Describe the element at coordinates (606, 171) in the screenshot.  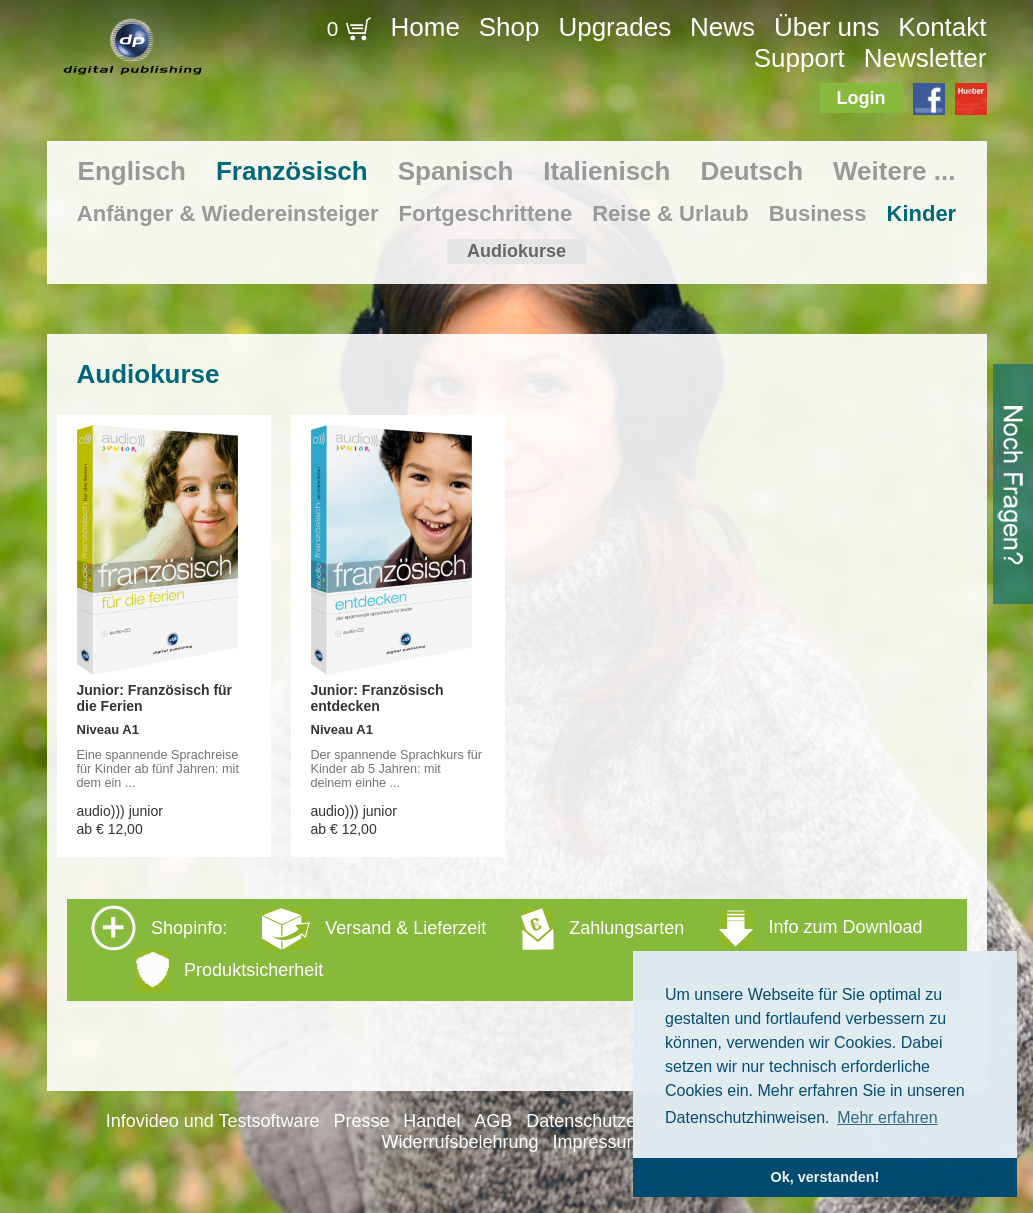
I see `Italienisch` at that location.